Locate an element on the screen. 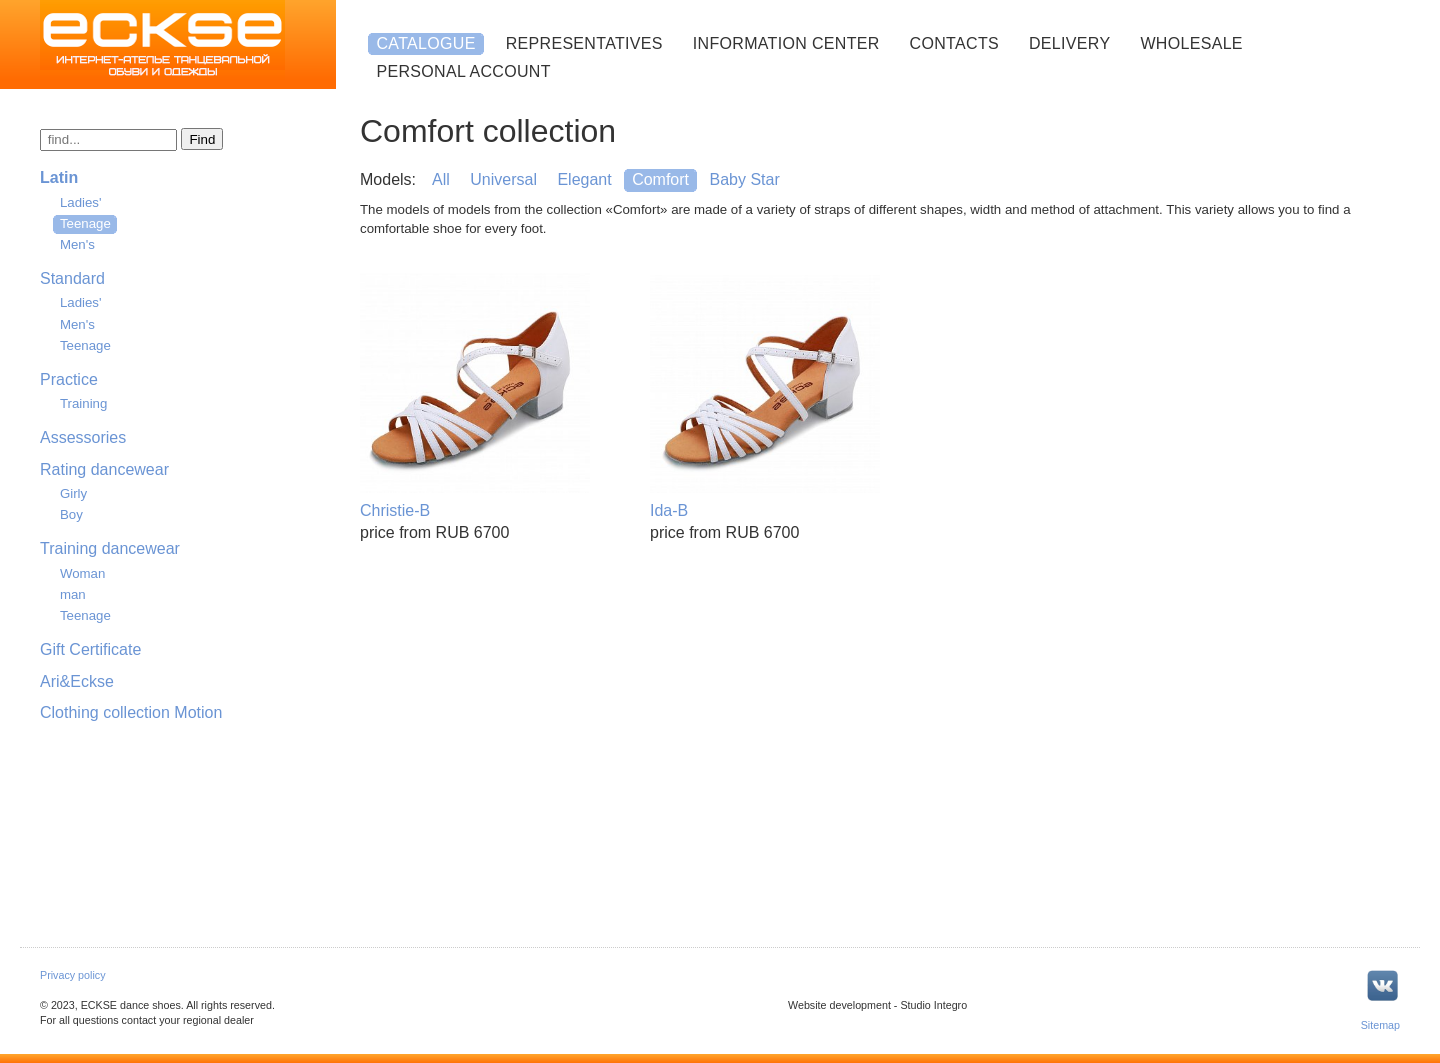 This screenshot has width=1440, height=1063. Delivery is located at coordinates (1069, 43).